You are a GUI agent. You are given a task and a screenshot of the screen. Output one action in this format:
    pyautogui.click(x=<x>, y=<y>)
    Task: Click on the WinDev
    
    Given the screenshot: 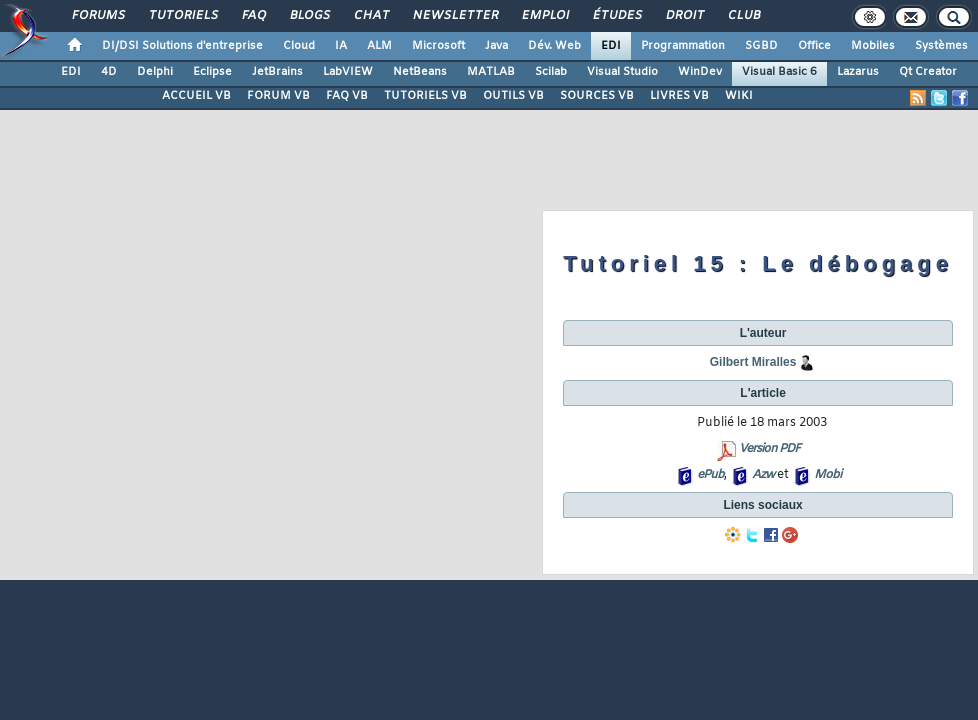 What is the action you would take?
    pyautogui.click(x=700, y=72)
    